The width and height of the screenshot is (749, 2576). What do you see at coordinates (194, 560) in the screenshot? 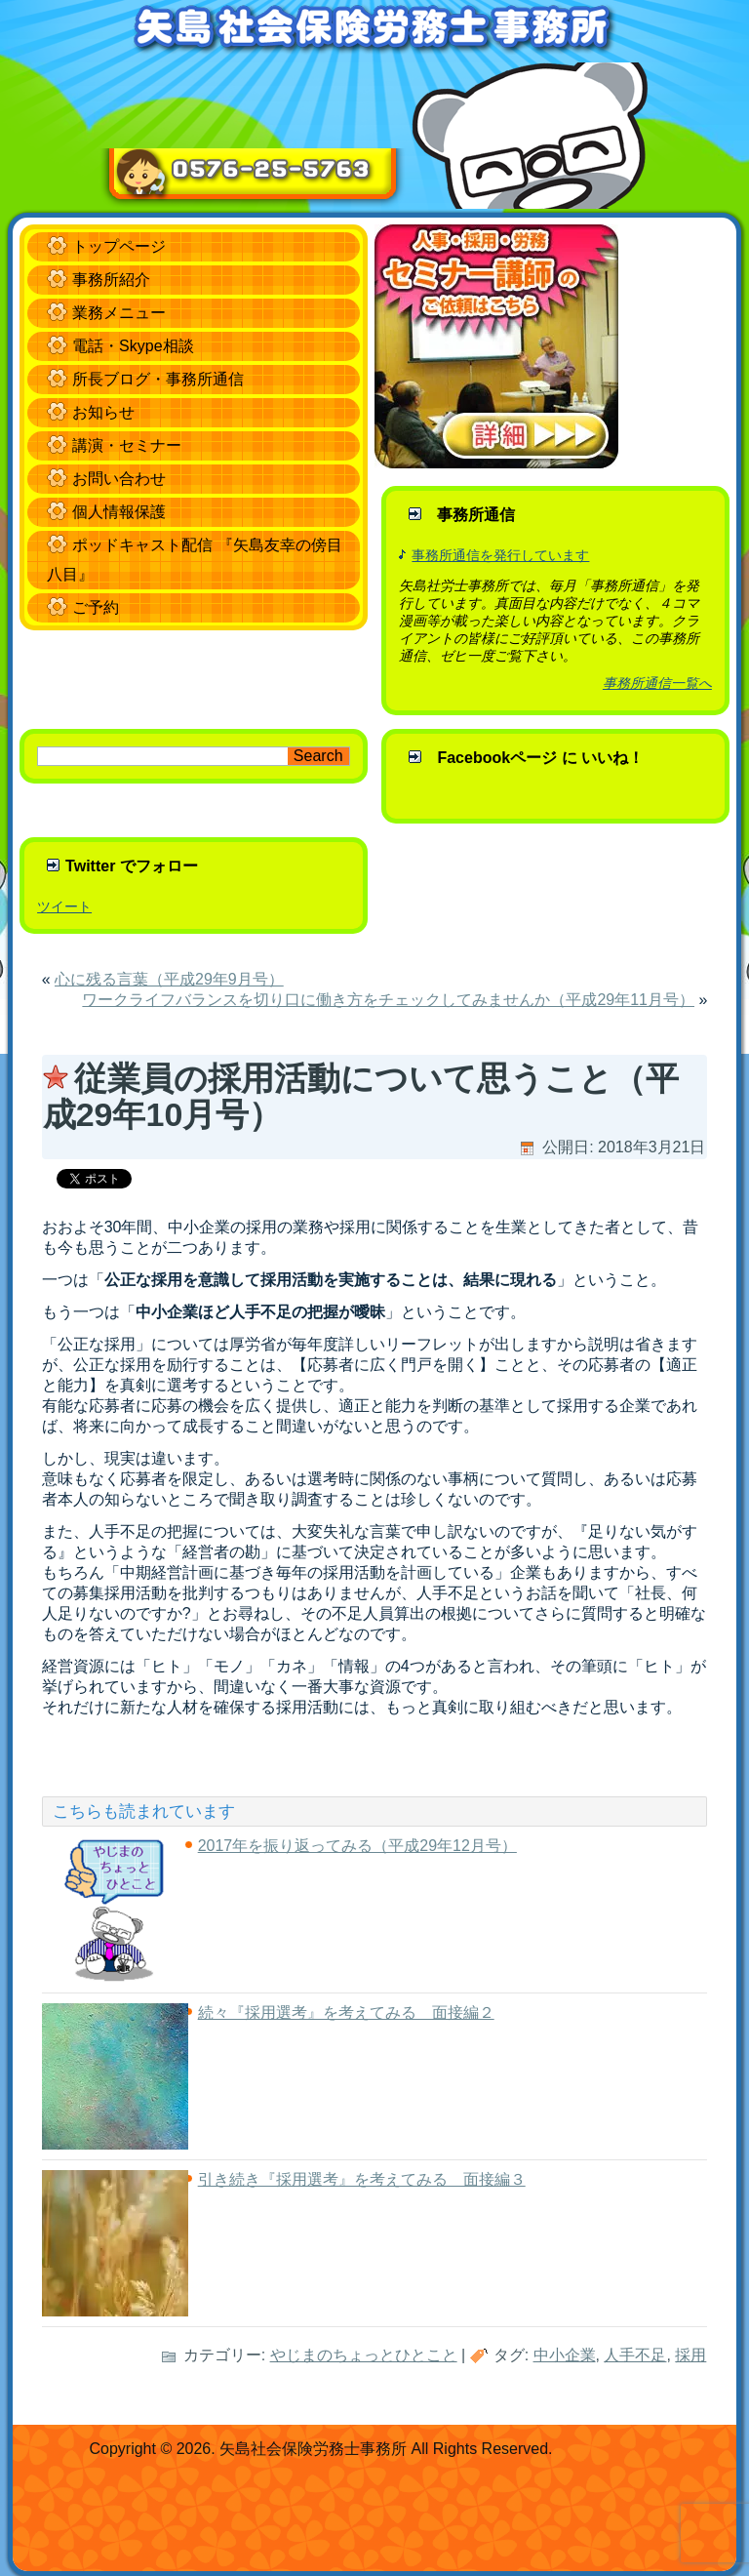
I see `ポッドキャスト配信 『矢島友幸の傍目八目』` at bounding box center [194, 560].